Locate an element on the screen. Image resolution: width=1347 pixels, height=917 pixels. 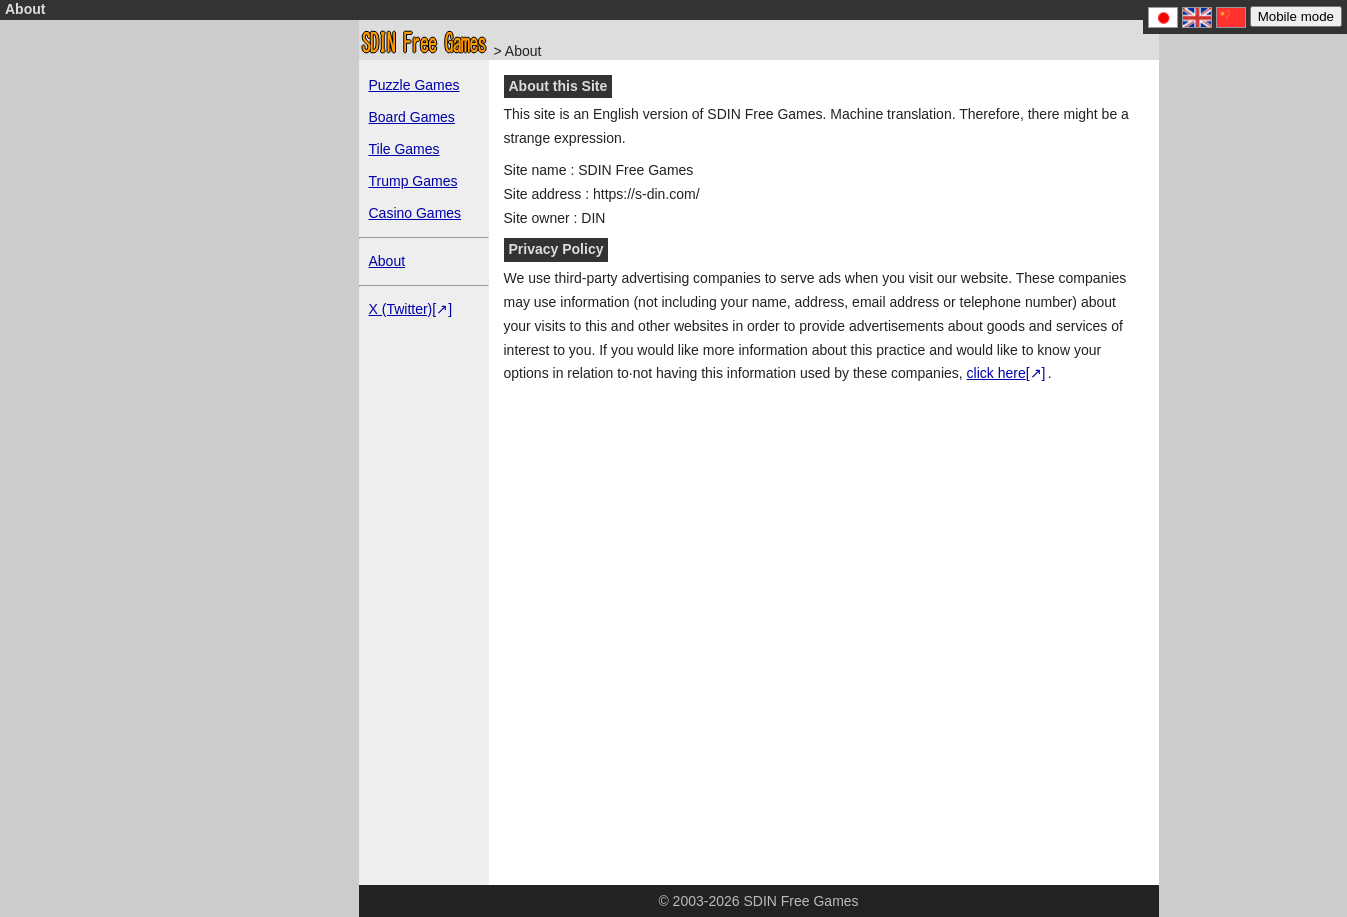
About is located at coordinates (387, 261).